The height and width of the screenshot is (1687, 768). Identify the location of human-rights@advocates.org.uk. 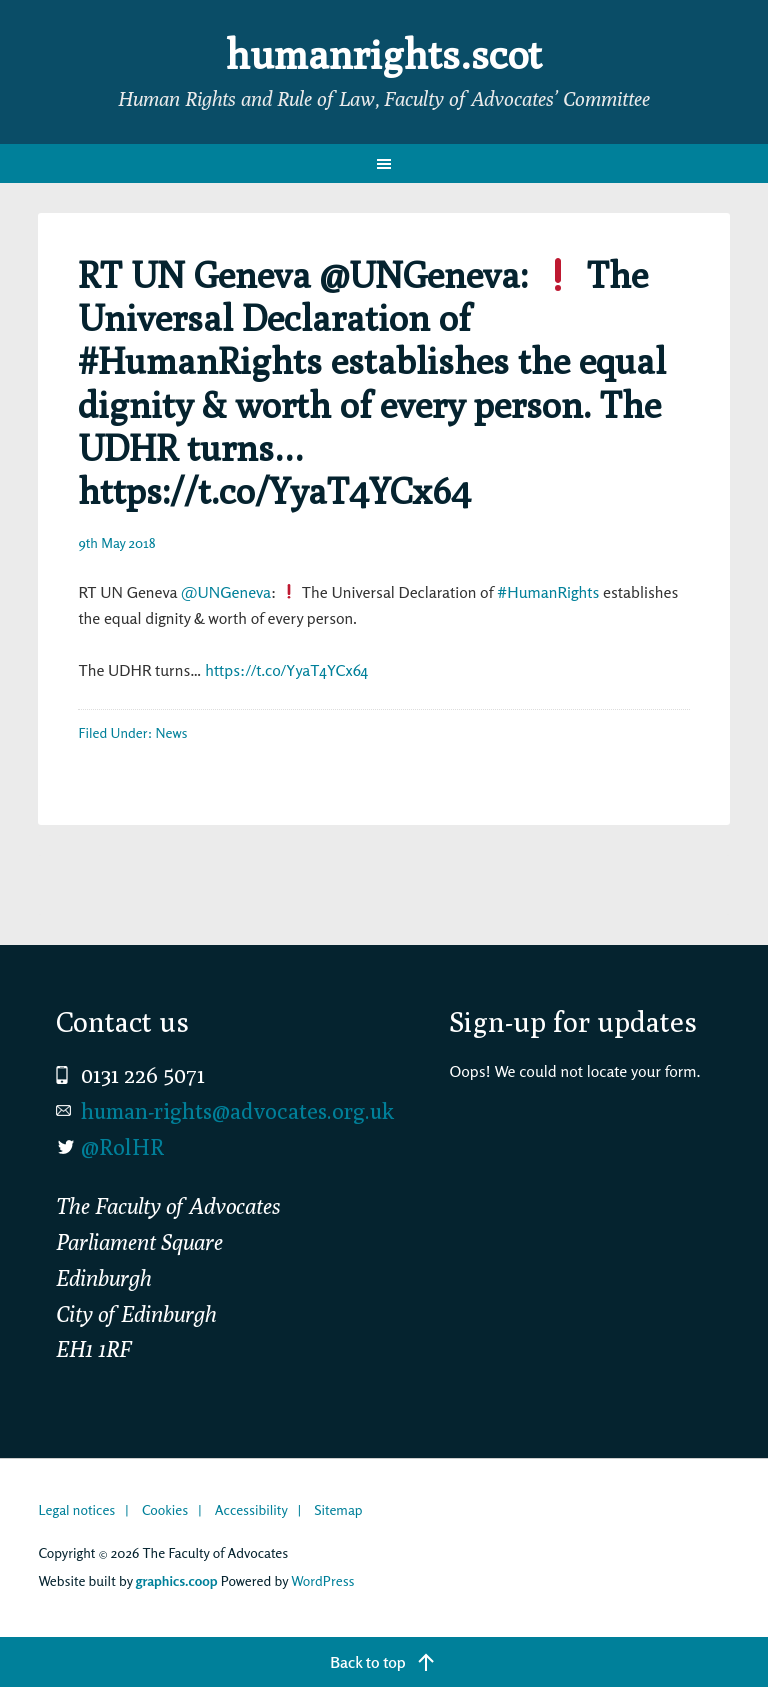
(237, 1111).